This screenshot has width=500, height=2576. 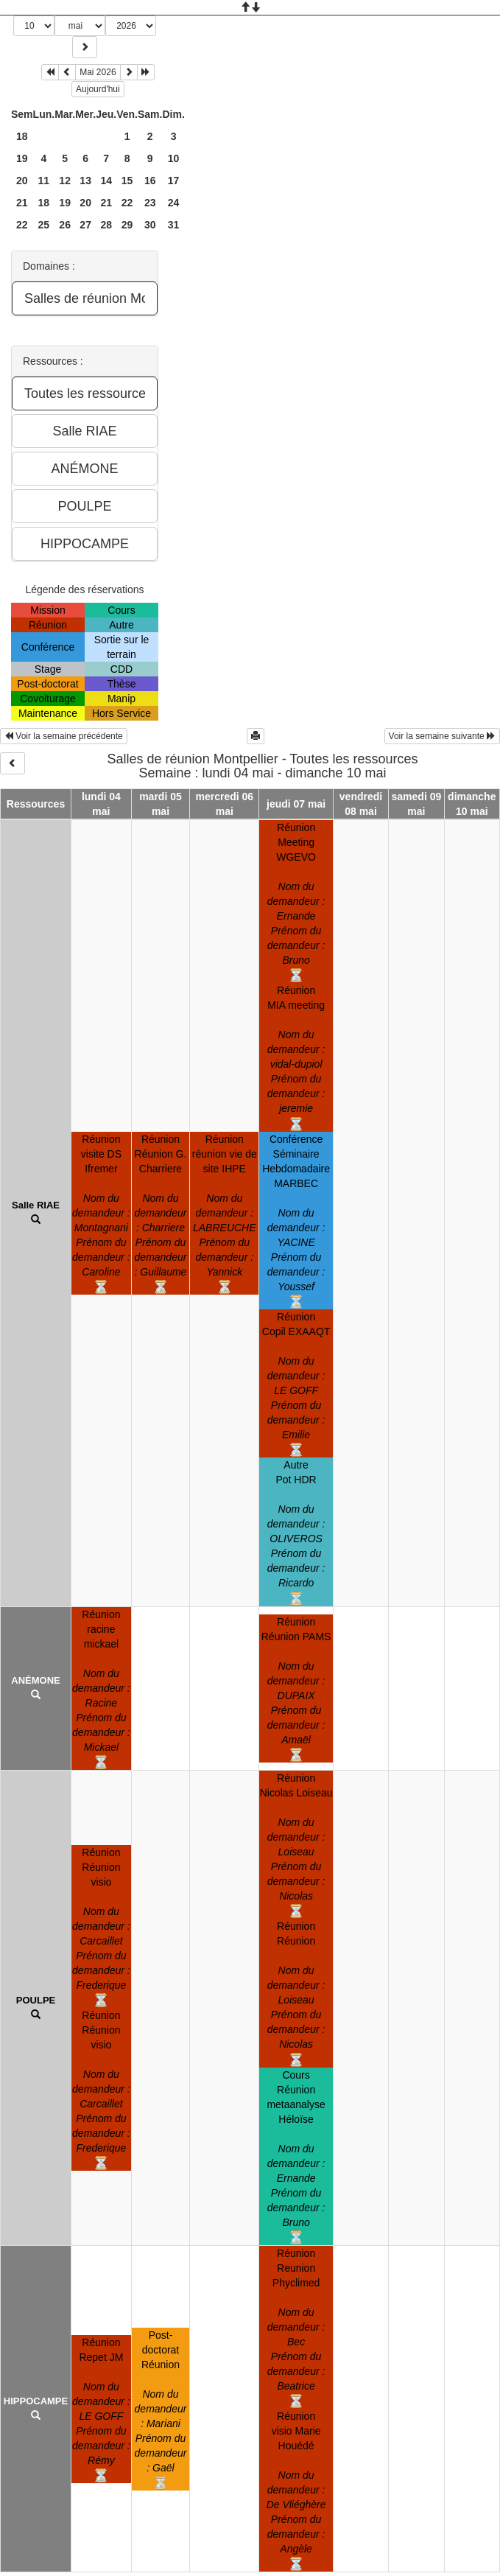 What do you see at coordinates (63, 736) in the screenshot?
I see `Voir la semaine précédente` at bounding box center [63, 736].